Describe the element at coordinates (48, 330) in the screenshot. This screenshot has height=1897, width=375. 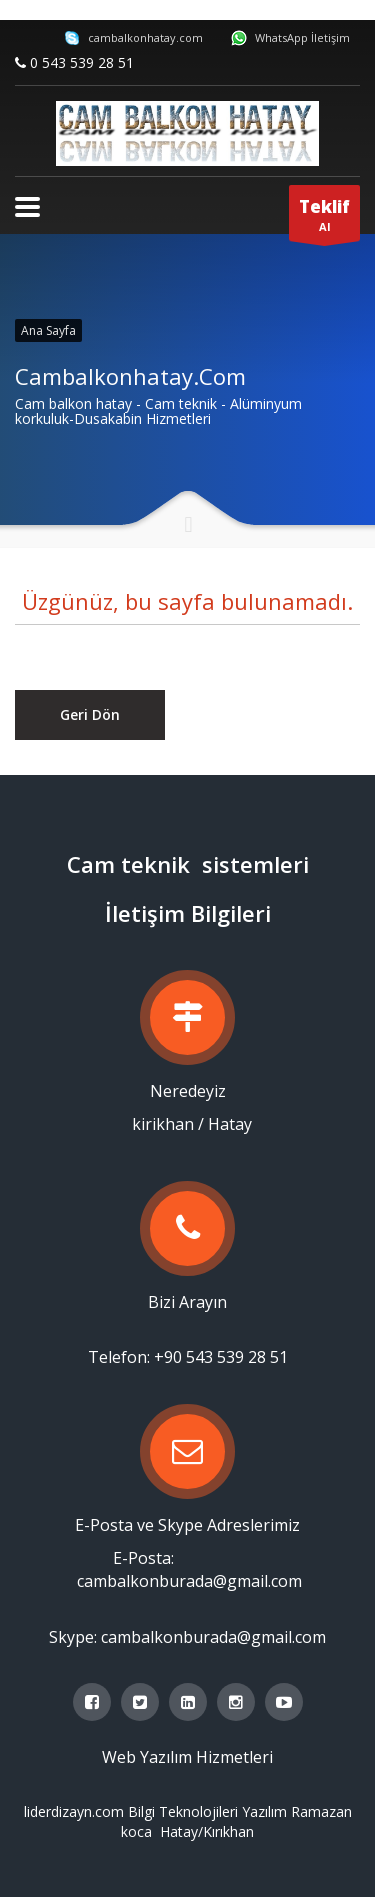
I see `Ana Sayfa` at that location.